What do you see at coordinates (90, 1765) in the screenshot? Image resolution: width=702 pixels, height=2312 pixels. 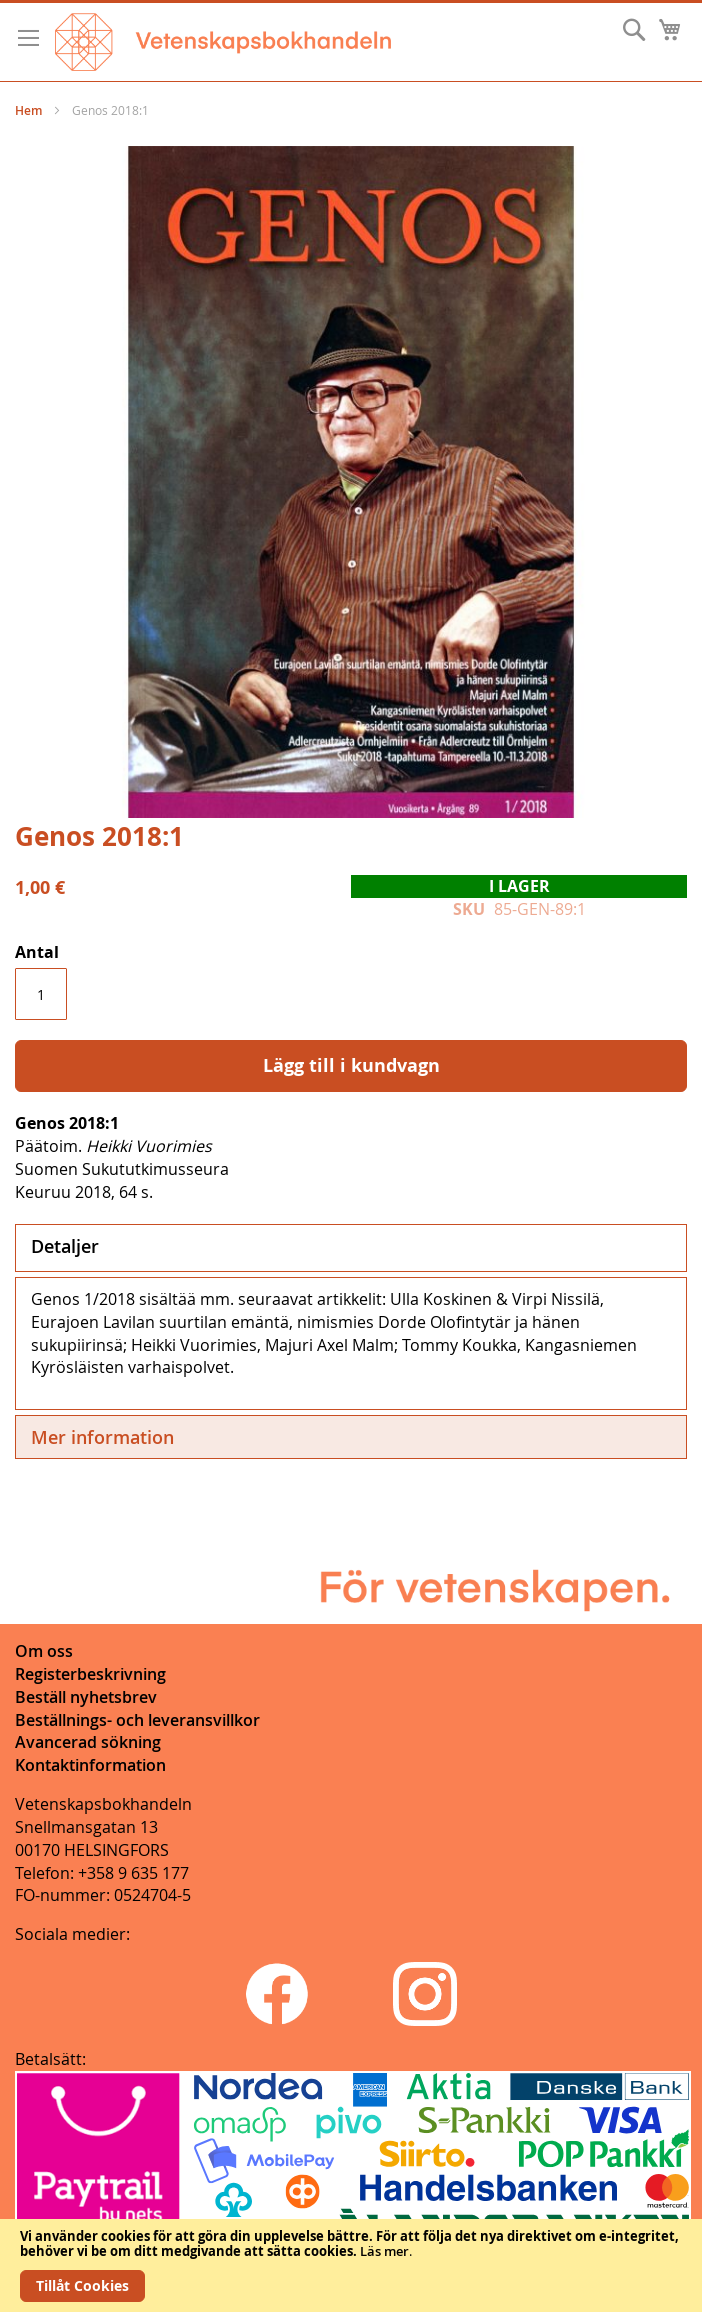 I see `Kontaktinformation` at bounding box center [90, 1765].